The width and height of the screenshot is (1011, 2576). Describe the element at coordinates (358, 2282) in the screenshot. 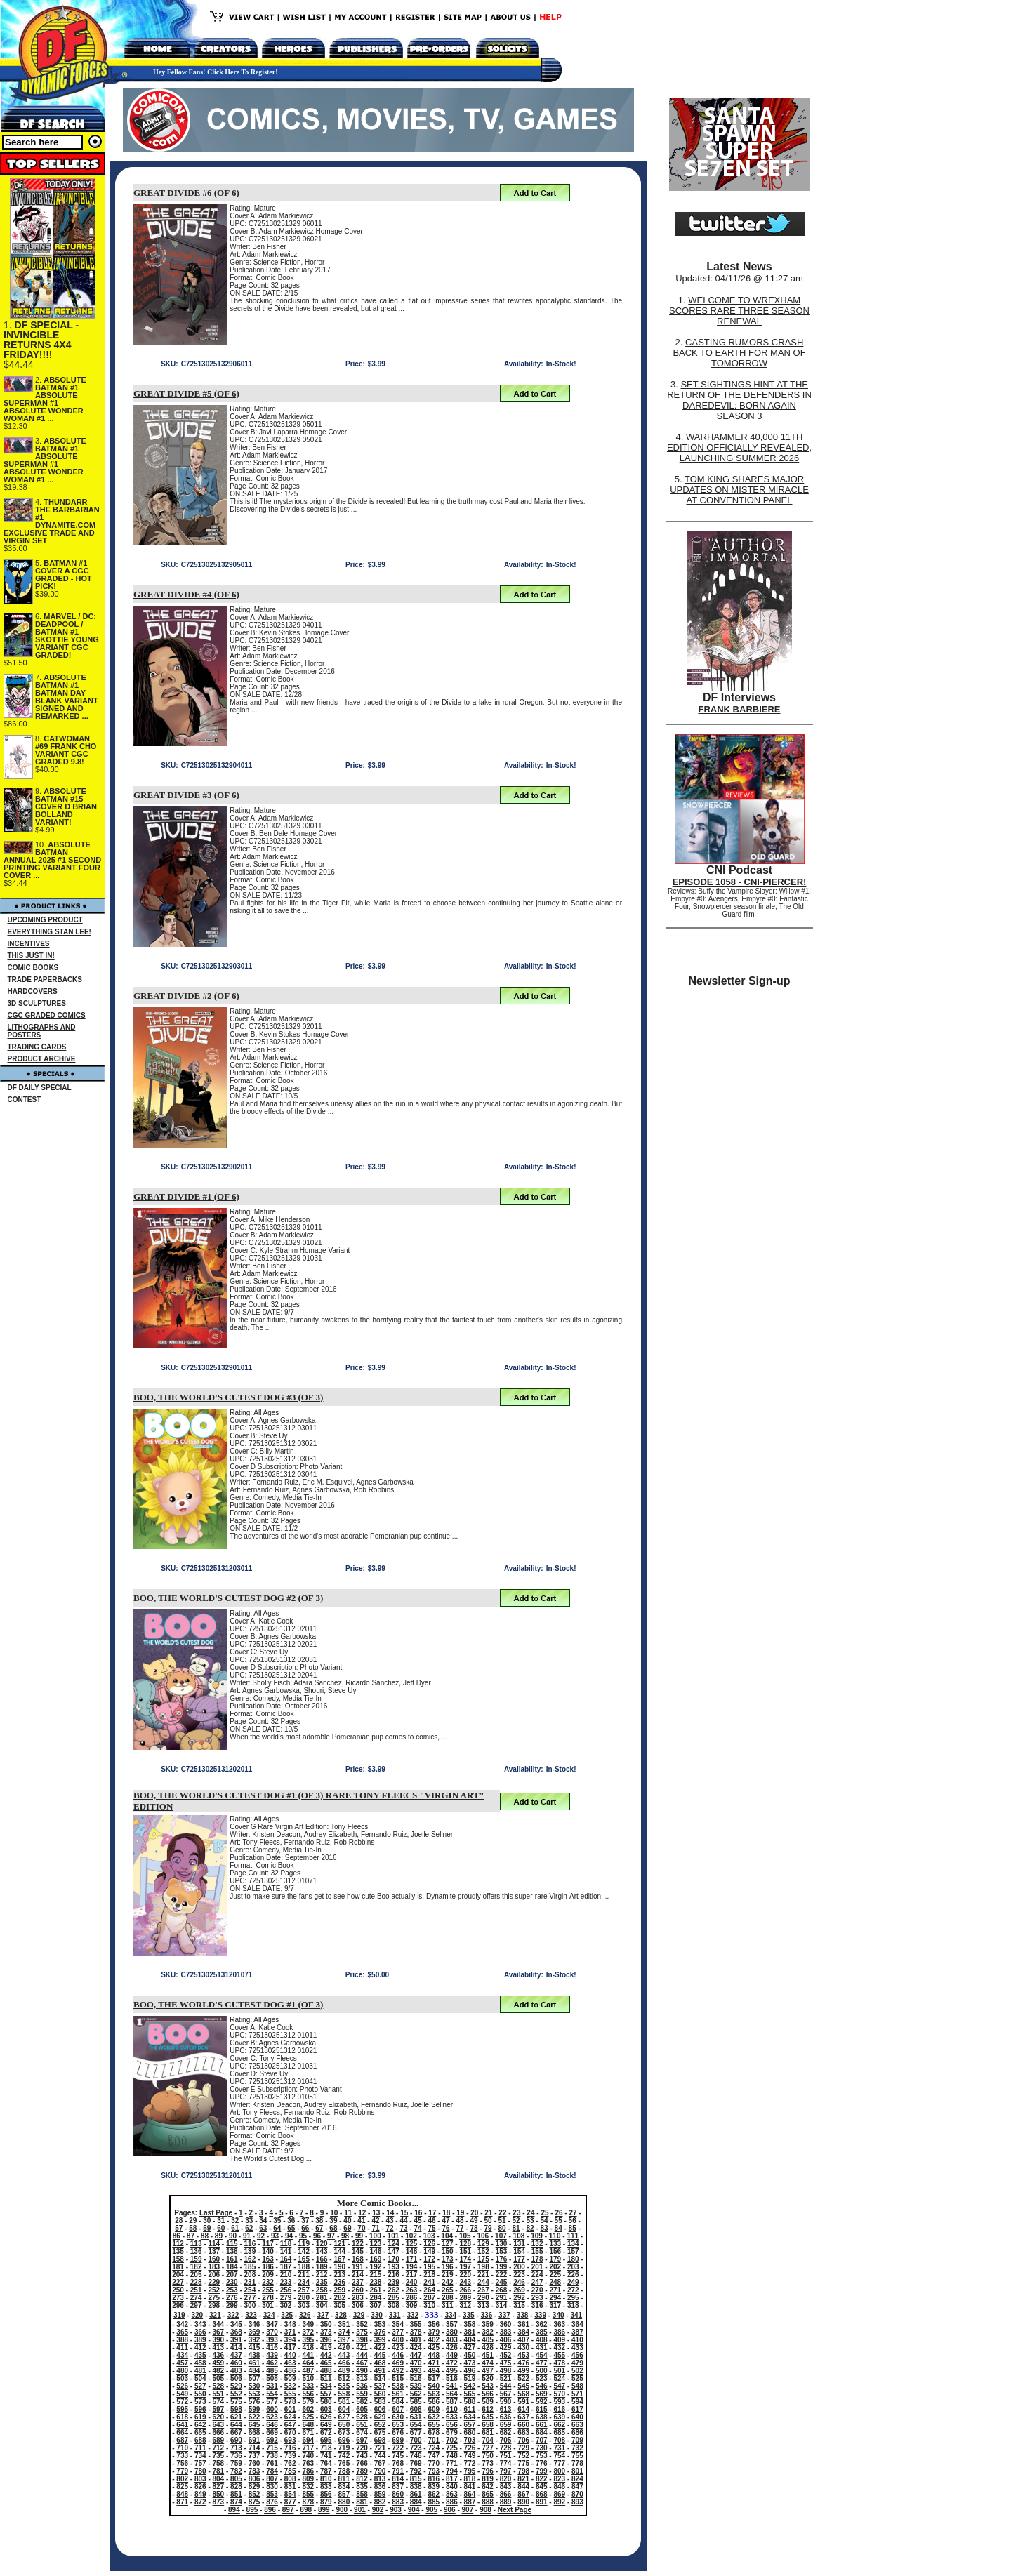

I see `237` at that location.